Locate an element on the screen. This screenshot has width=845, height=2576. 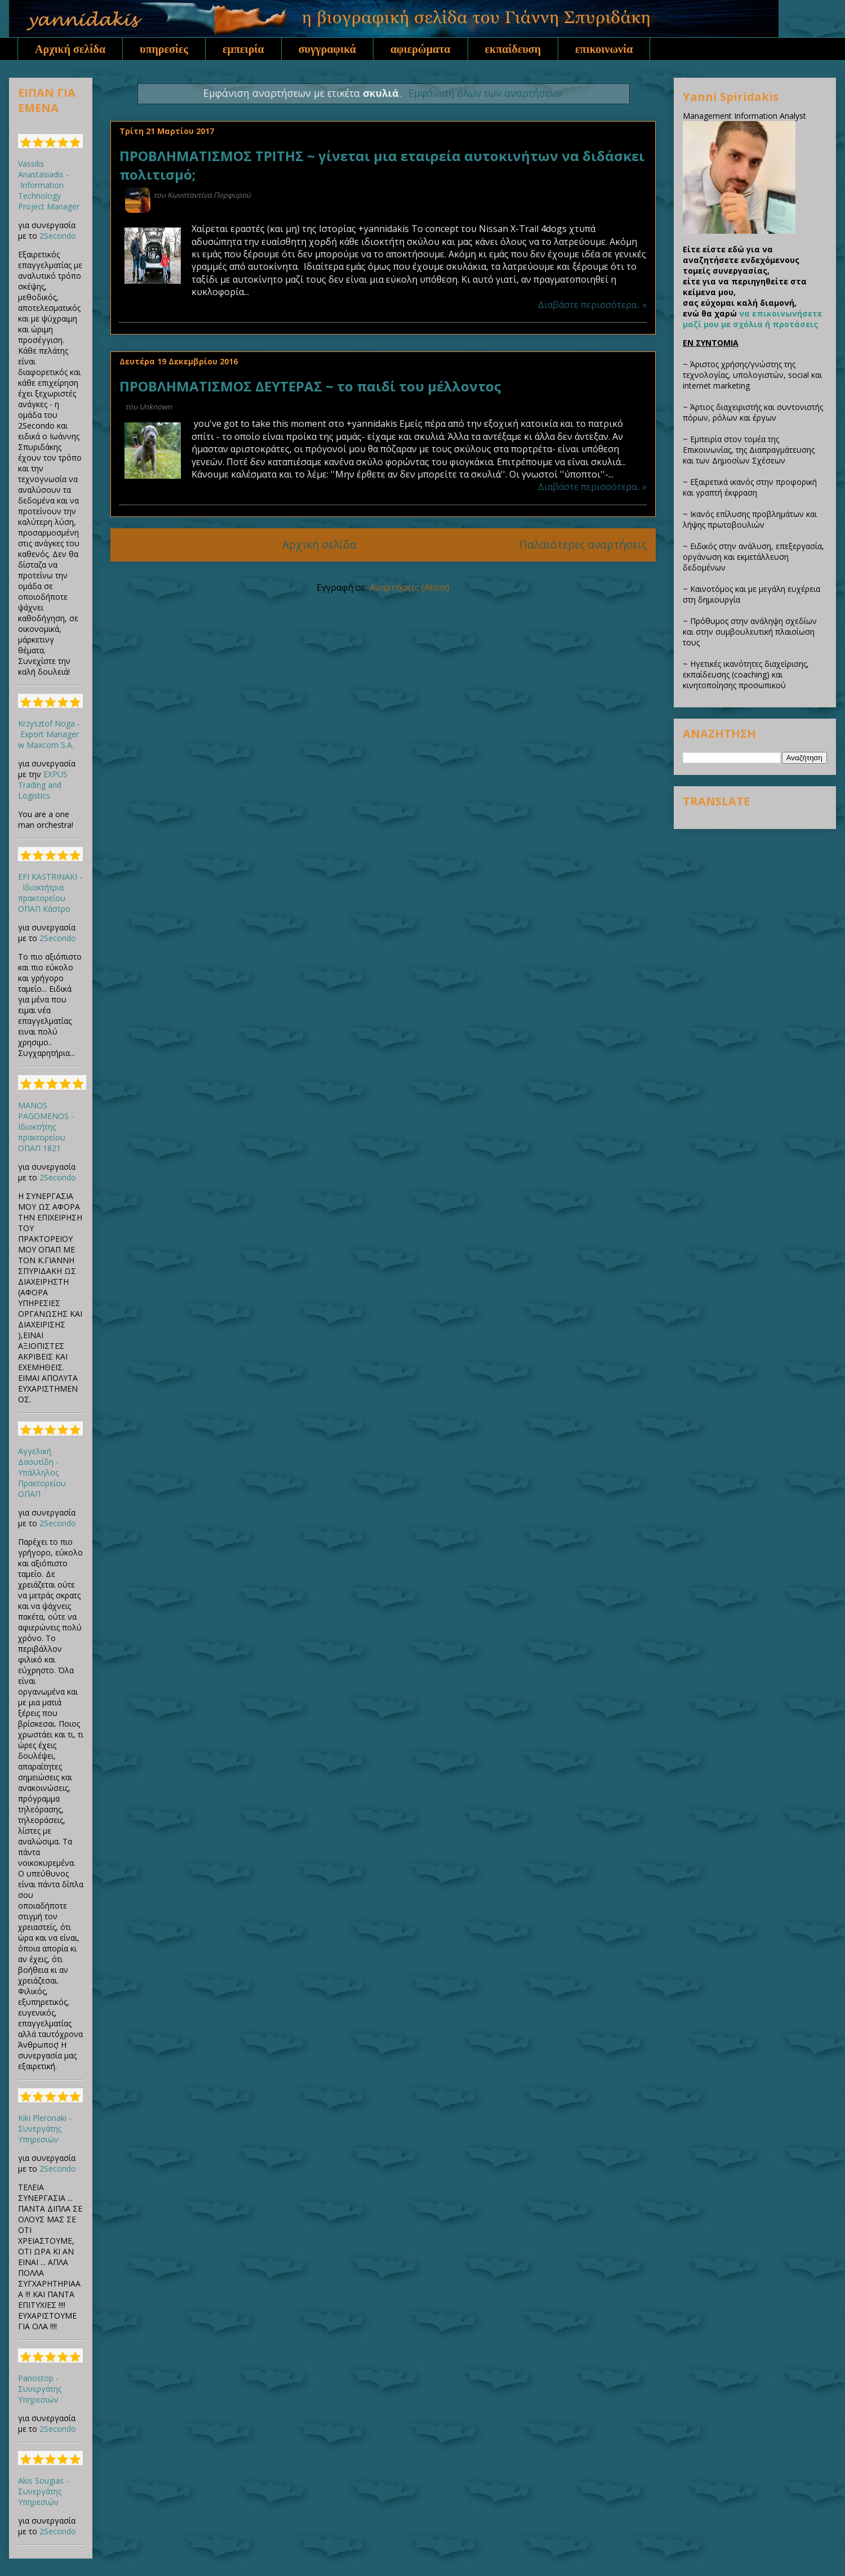
εκπαίδευση is located at coordinates (513, 49).